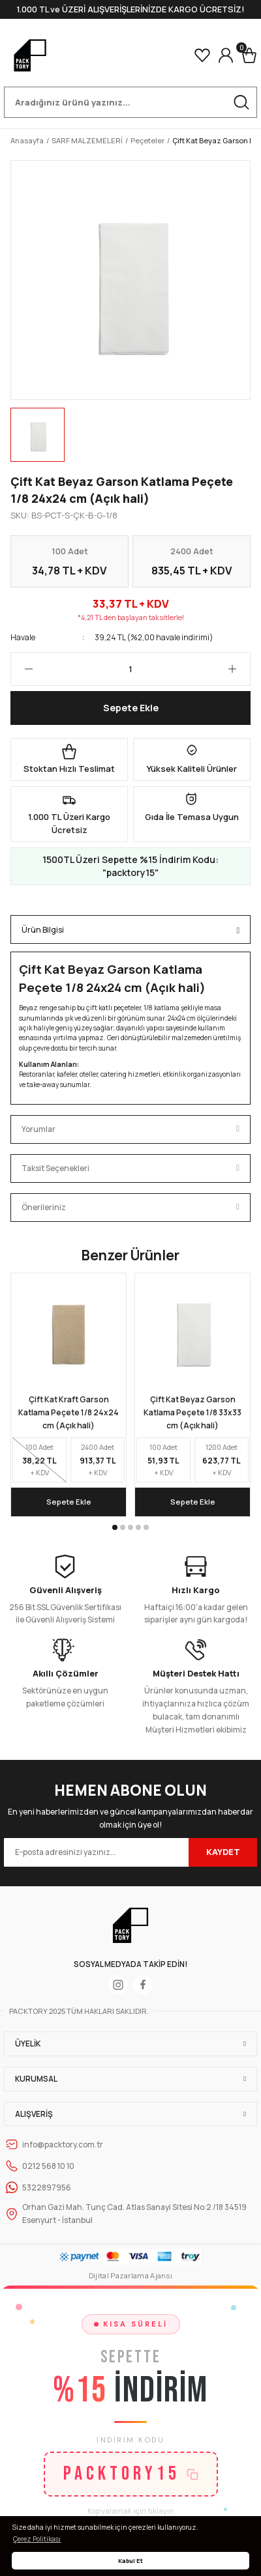  I want to click on [tabpanel], so click(68, 1394).